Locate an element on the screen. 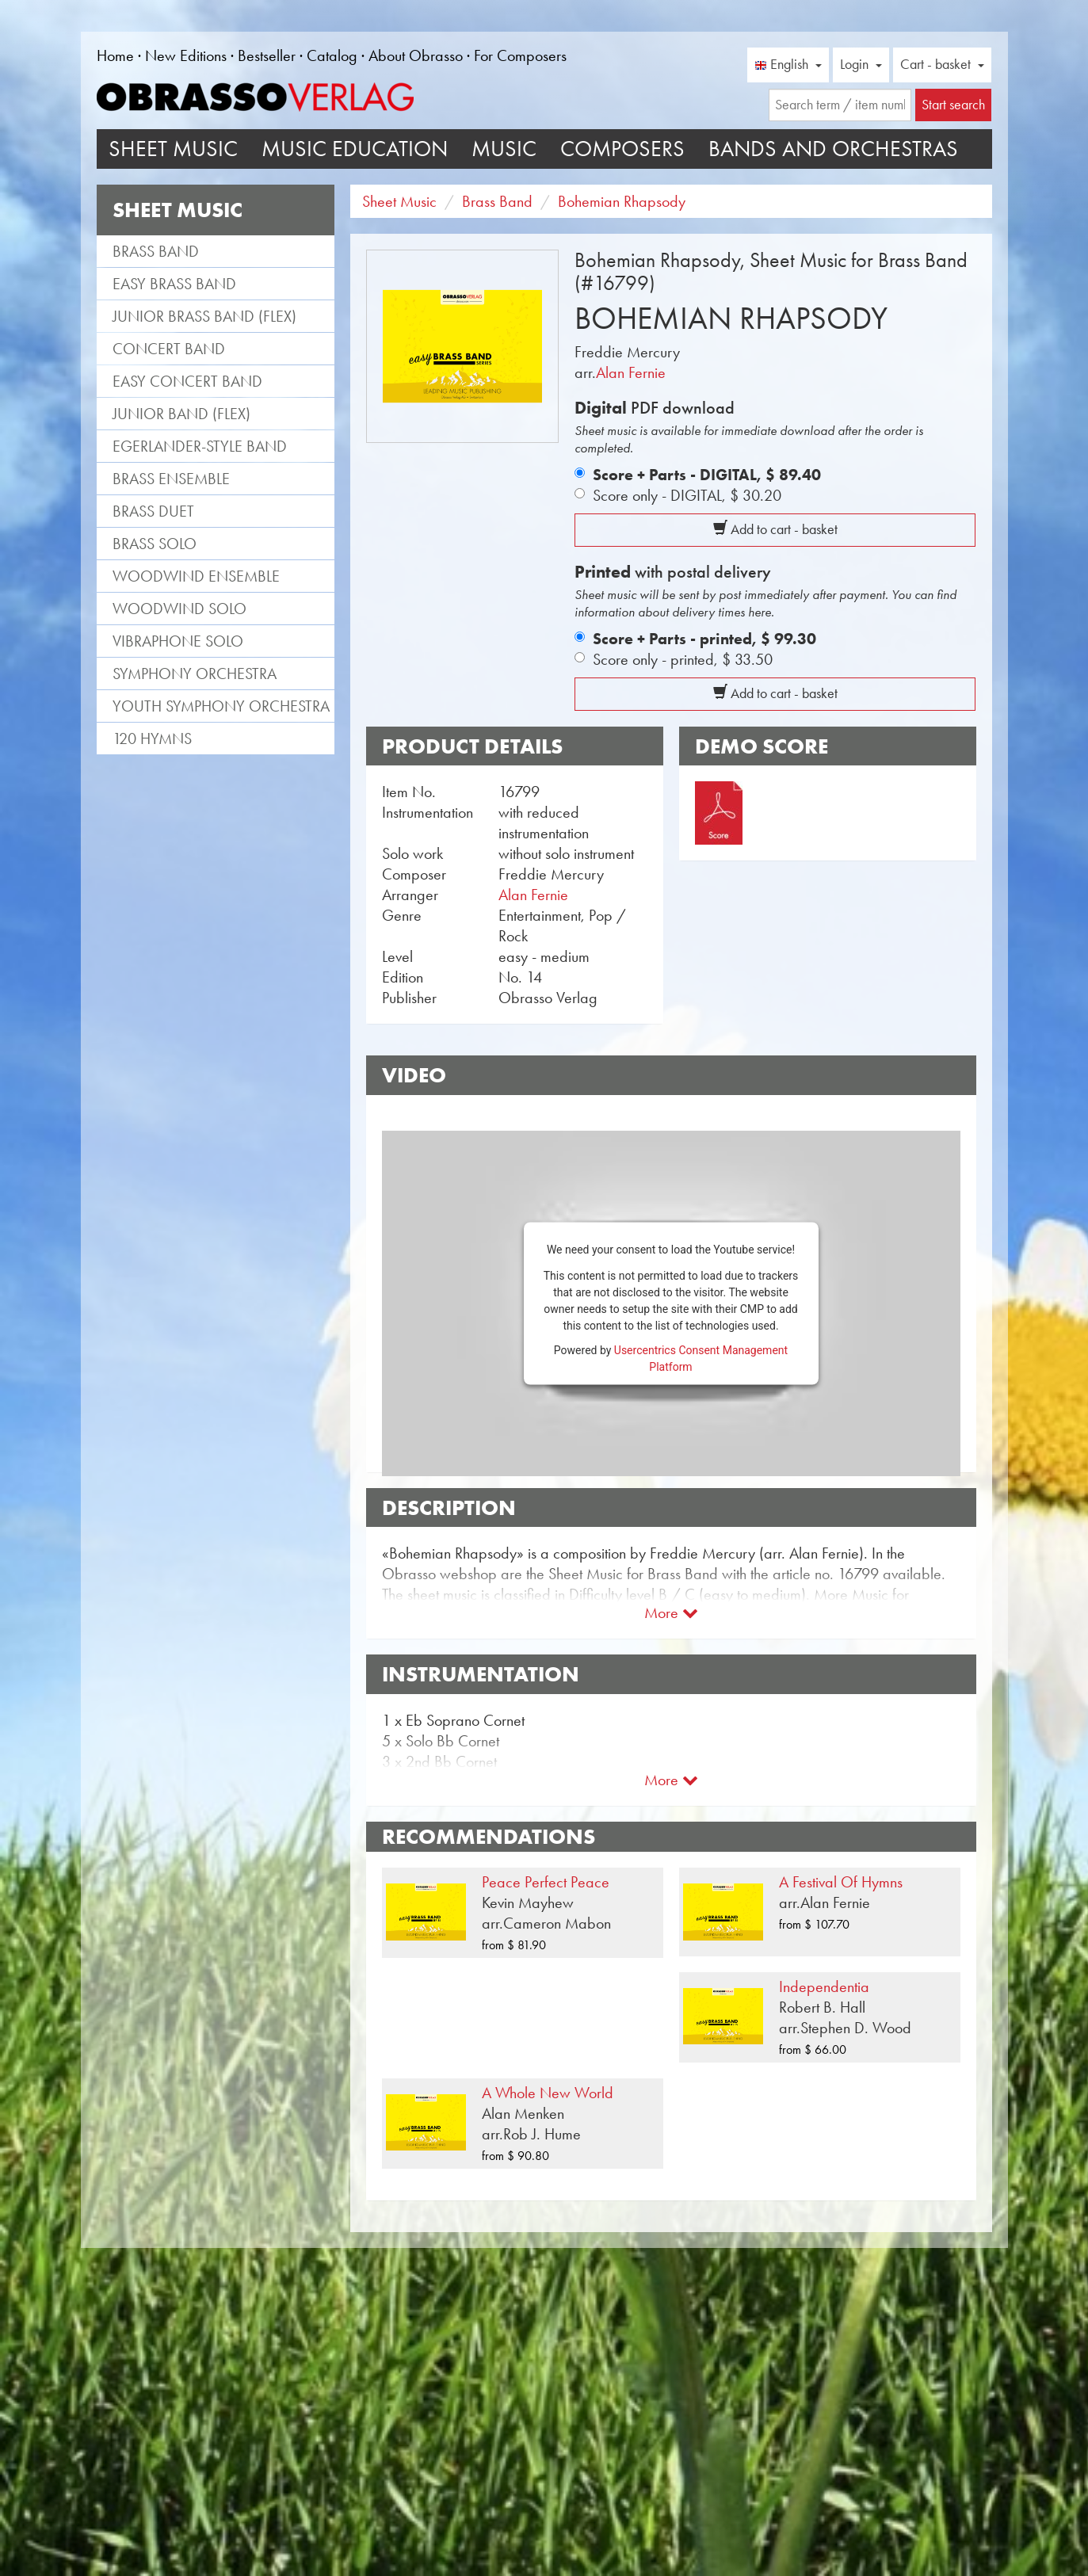 The image size is (1088, 2576). New Editions is located at coordinates (186, 55).